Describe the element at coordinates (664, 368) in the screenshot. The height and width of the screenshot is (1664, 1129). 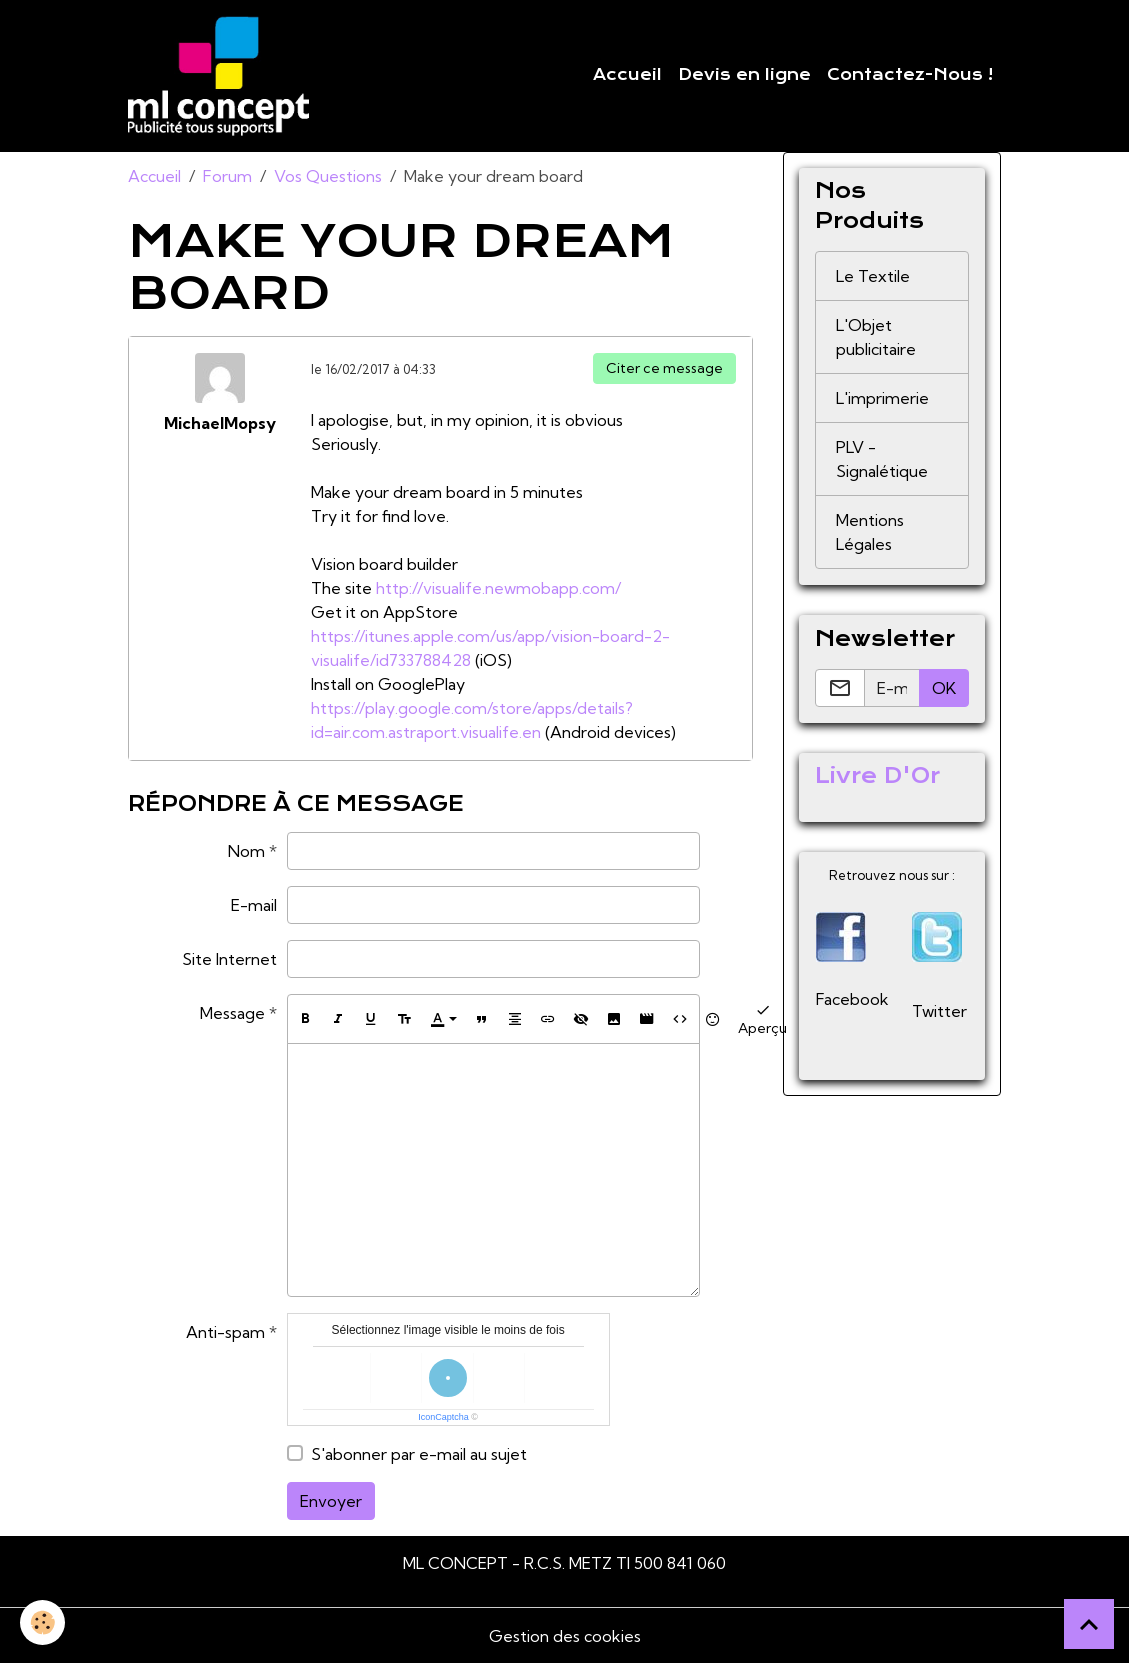
I see `Citer ce message` at that location.